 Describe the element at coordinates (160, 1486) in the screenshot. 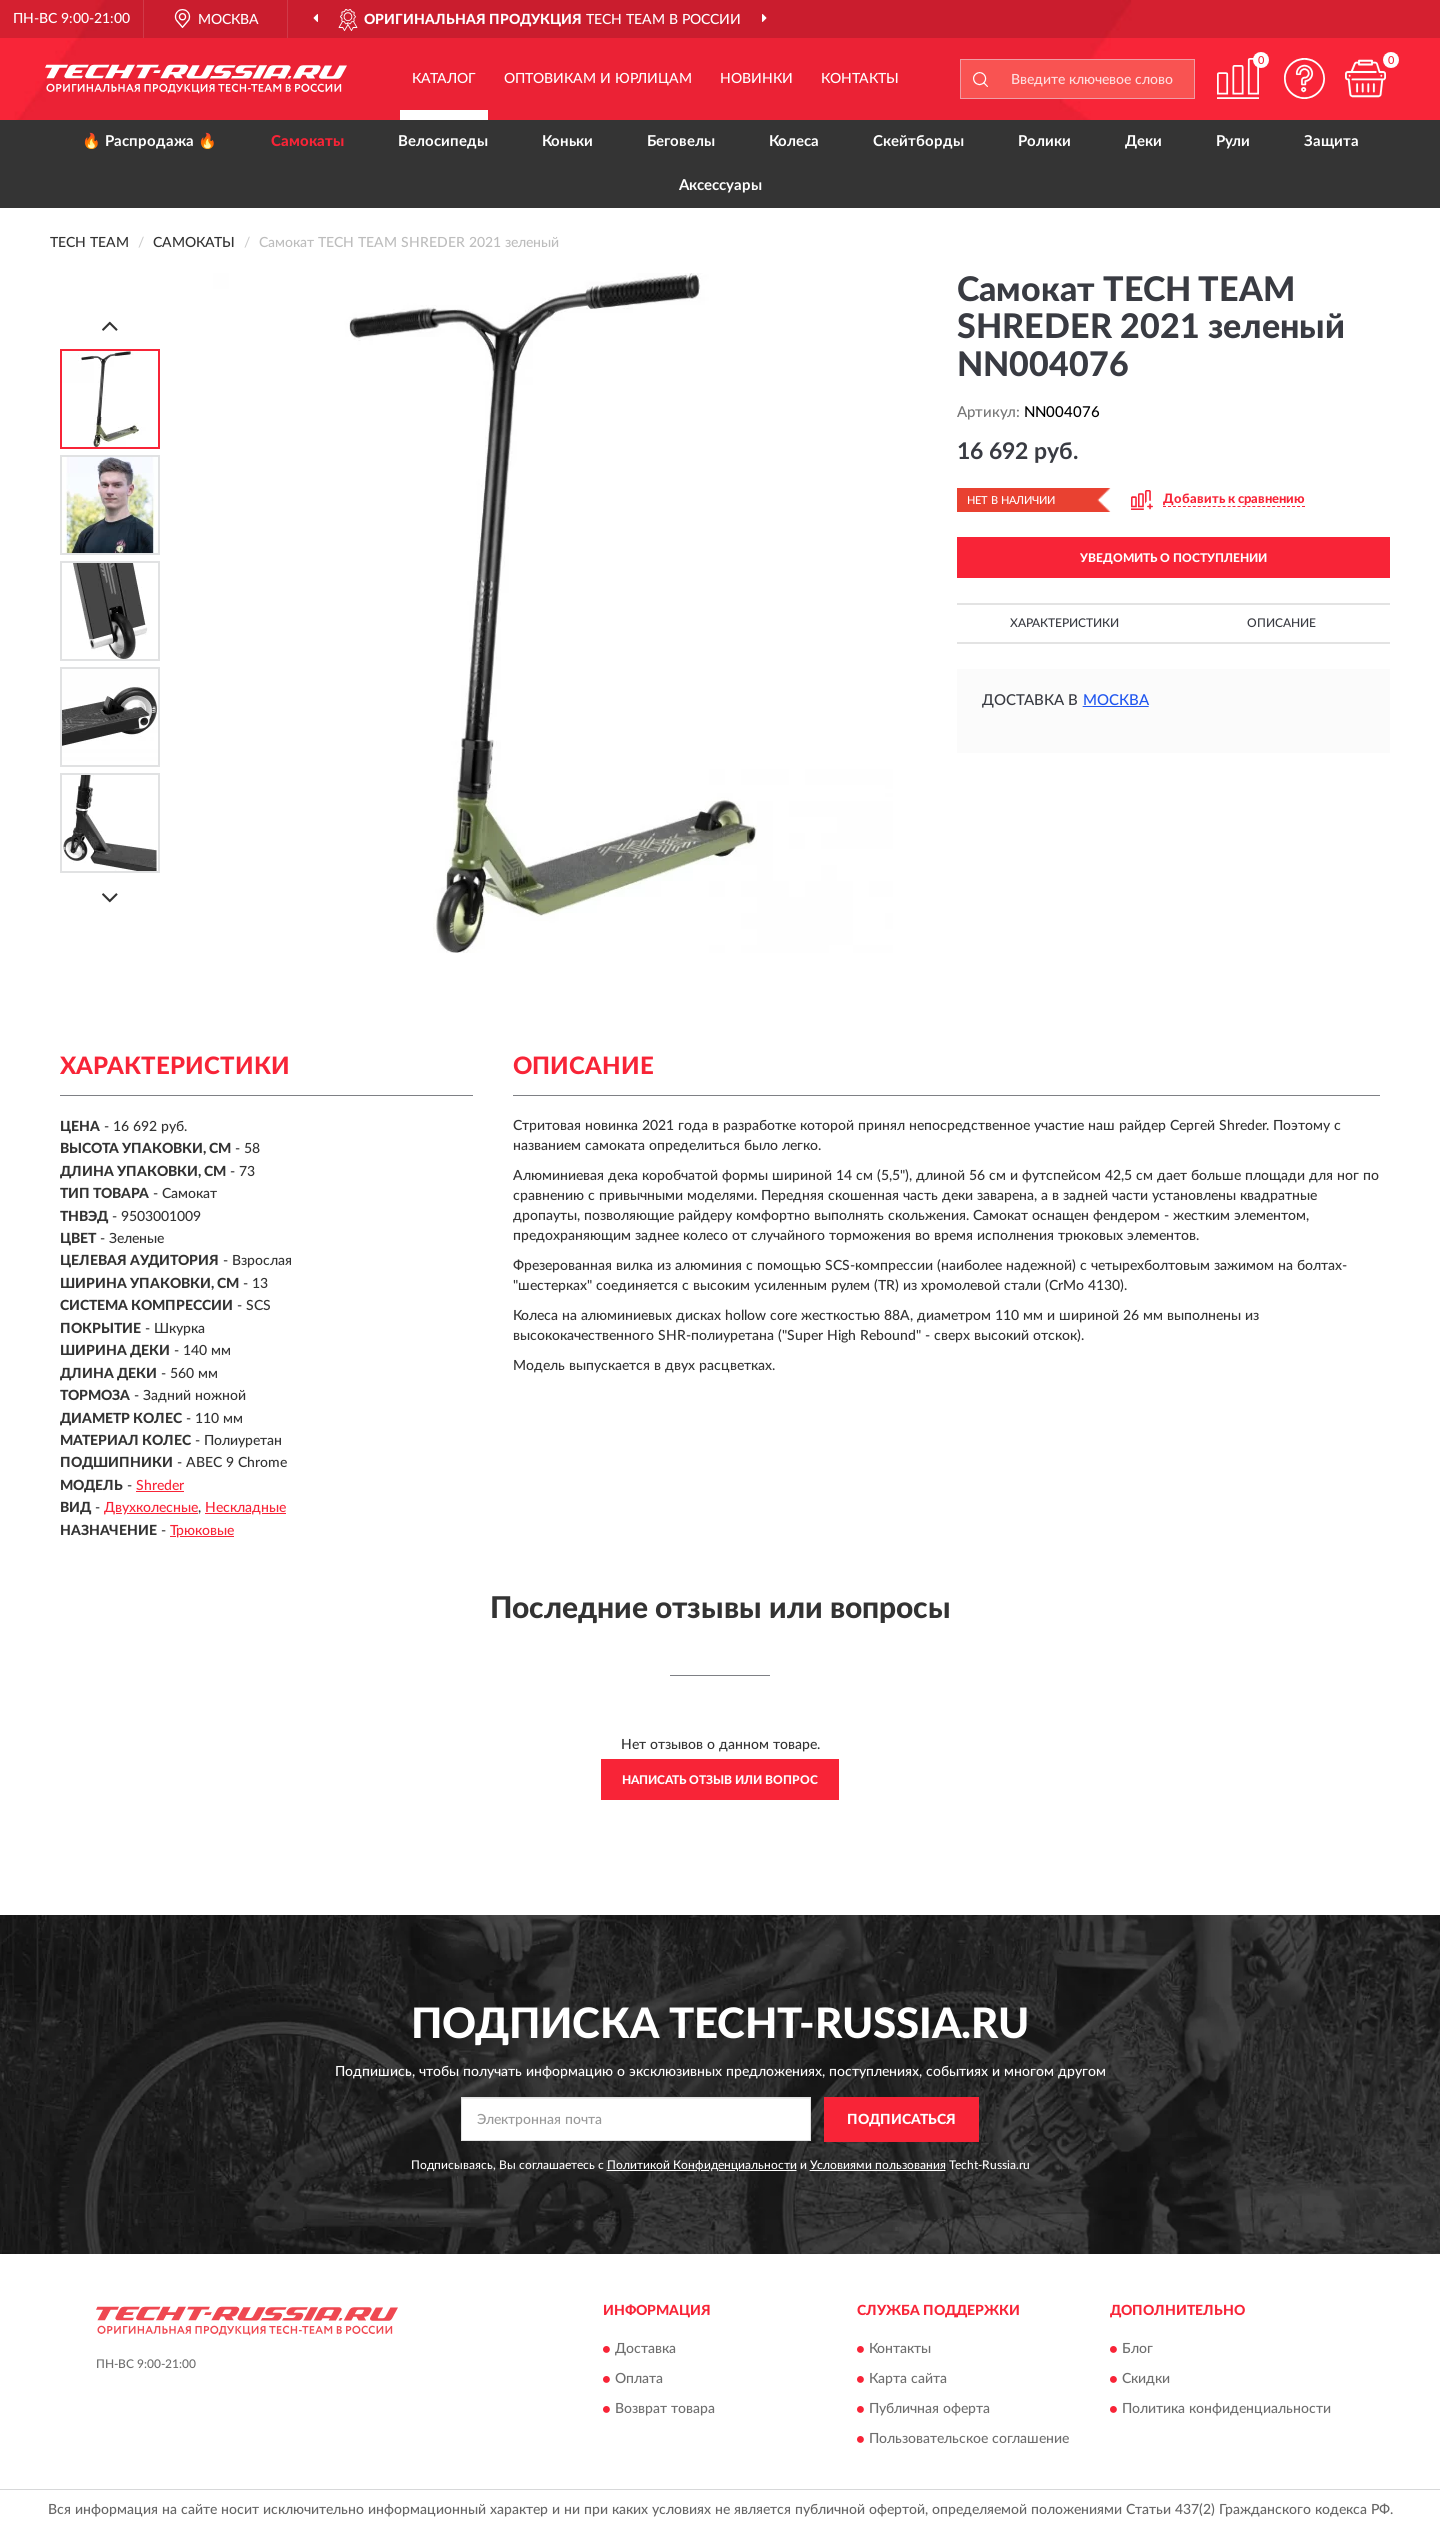

I see `Shreder` at that location.